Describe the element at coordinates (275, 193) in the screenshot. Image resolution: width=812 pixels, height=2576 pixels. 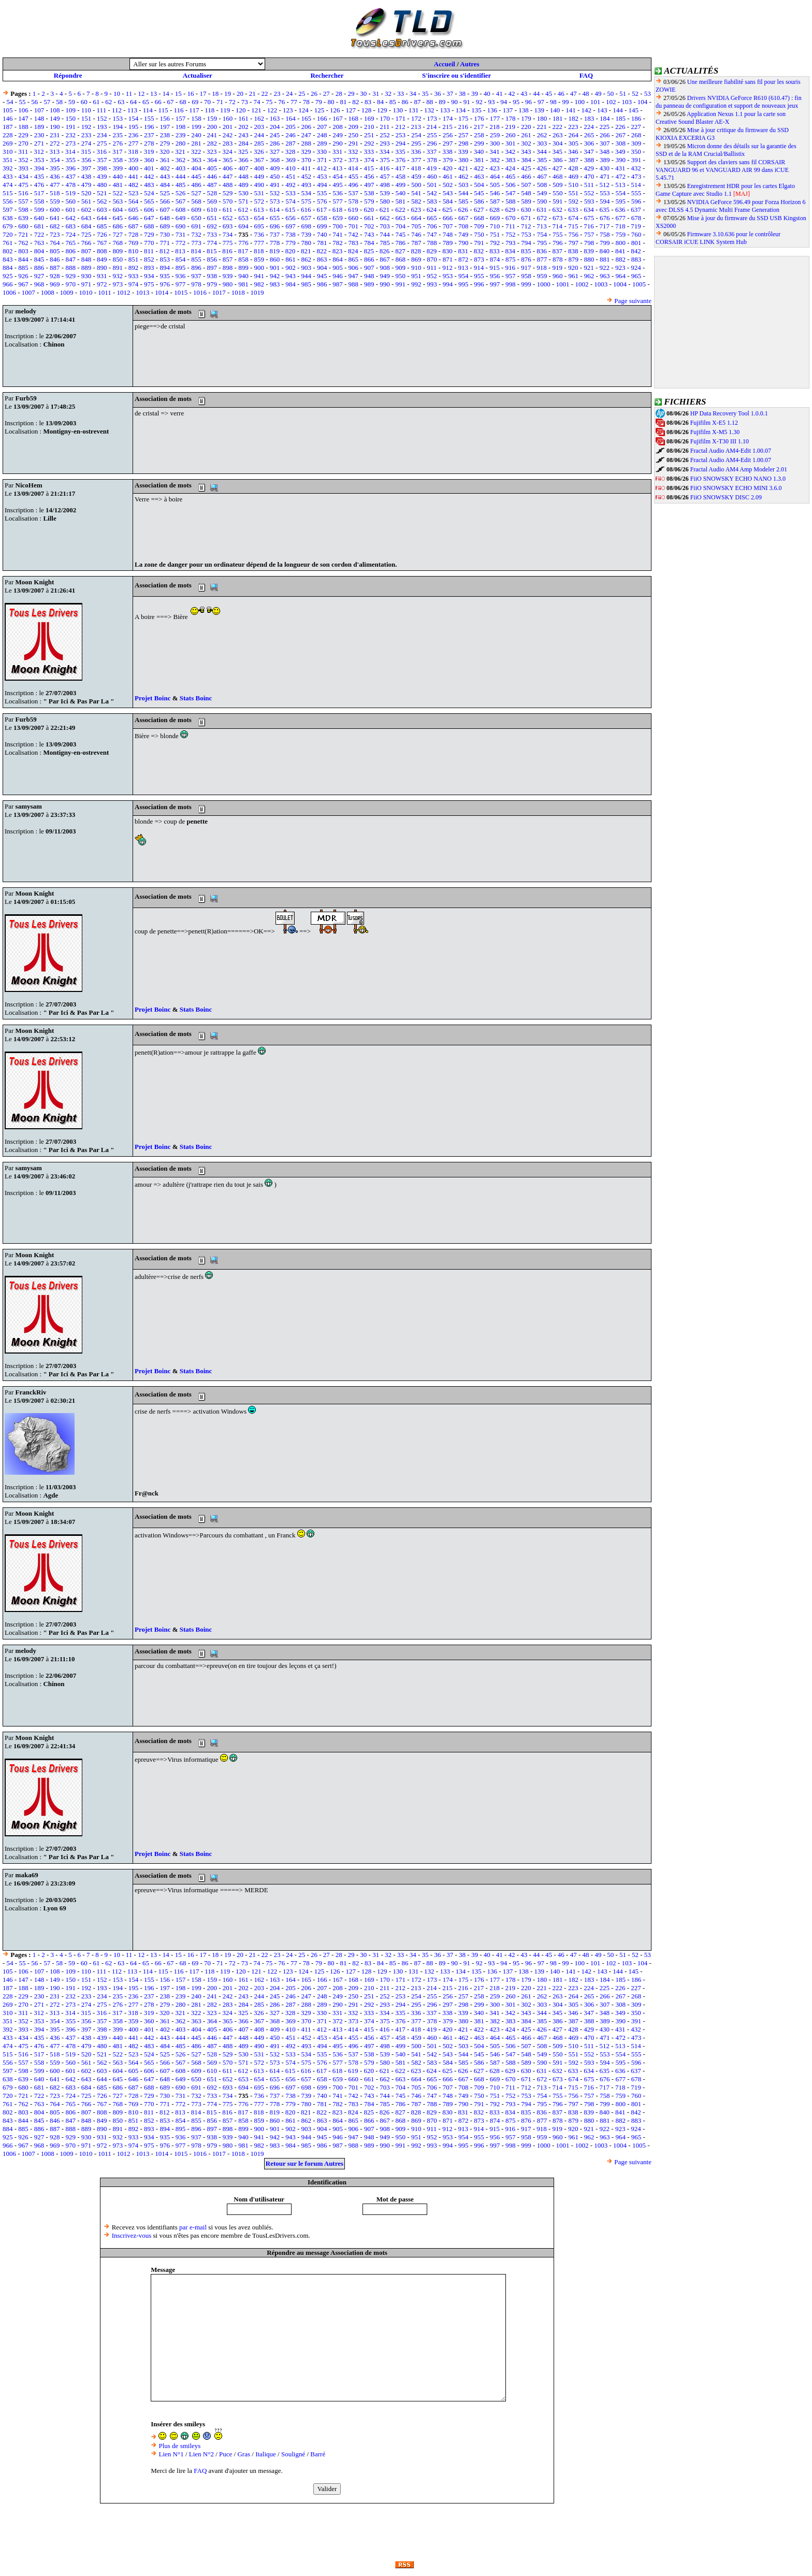
I see `532` at that location.